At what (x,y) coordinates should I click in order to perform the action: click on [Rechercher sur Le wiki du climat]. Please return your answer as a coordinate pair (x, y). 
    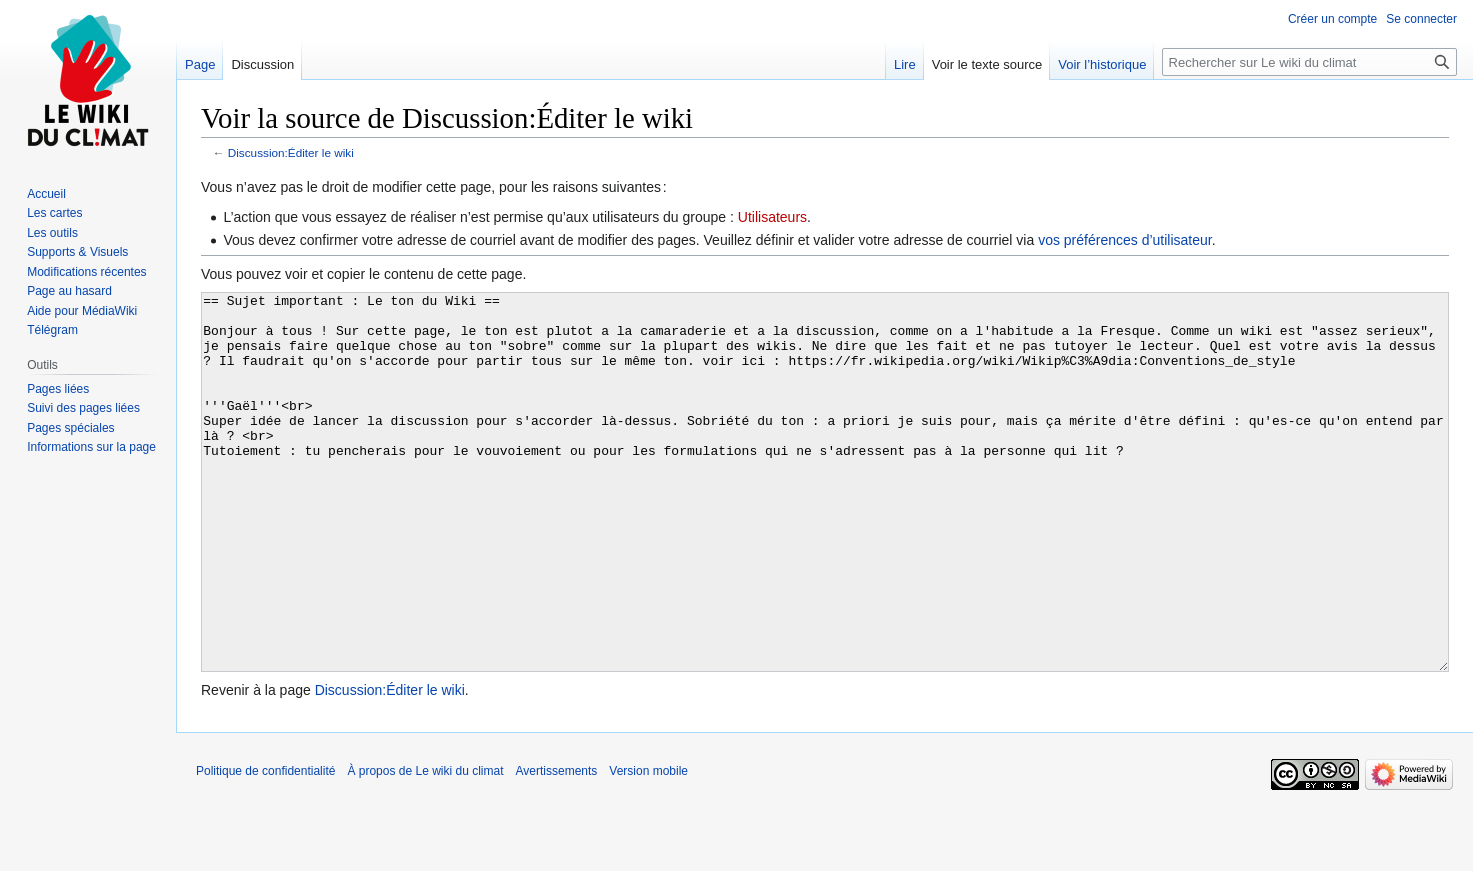
    Looking at the image, I should click on (1309, 62).